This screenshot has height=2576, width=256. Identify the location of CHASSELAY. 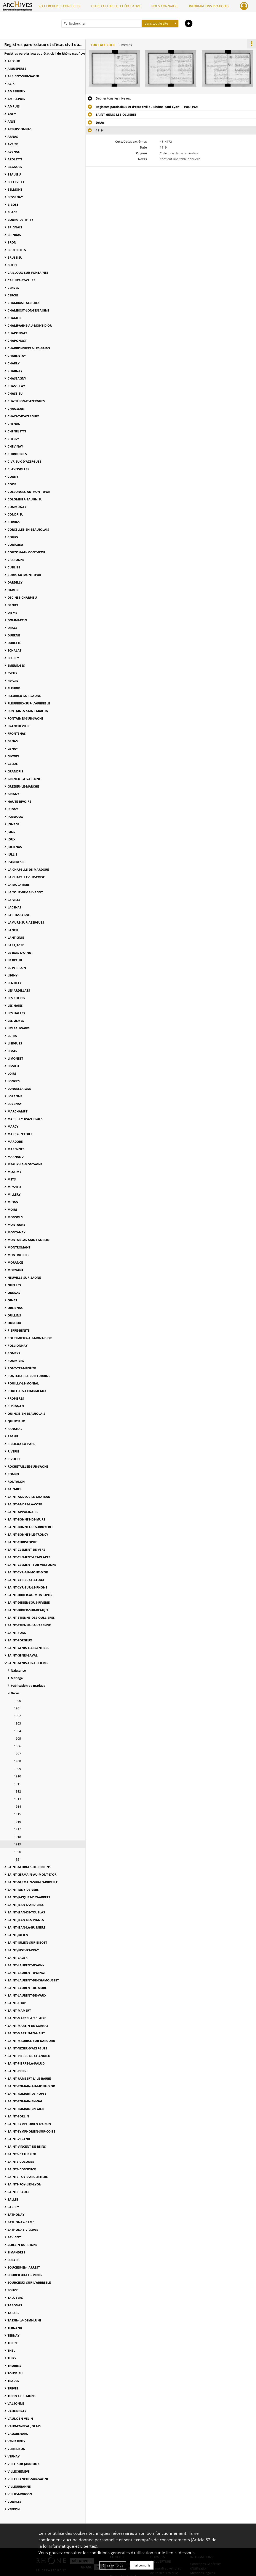
(16, 386).